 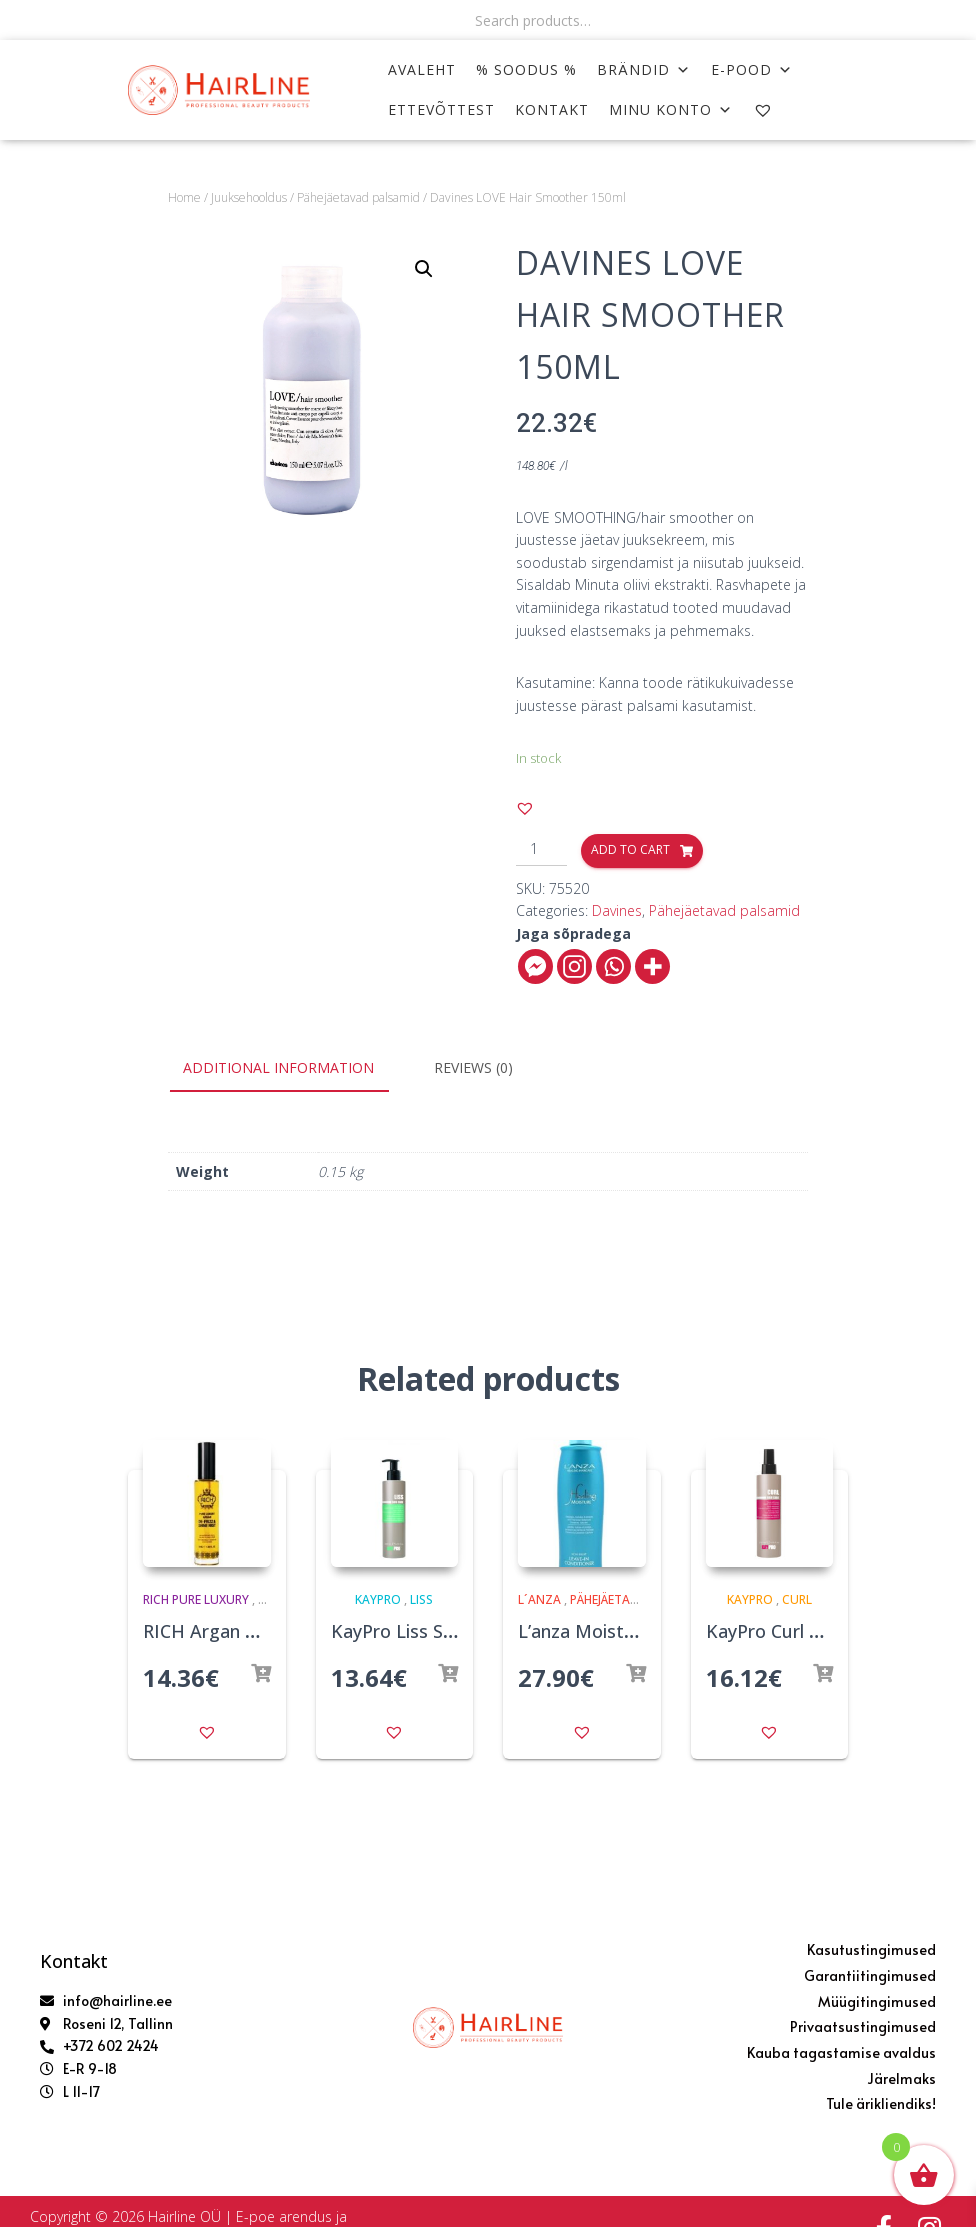 What do you see at coordinates (473, 1067) in the screenshot?
I see `Reviews (0)` at bounding box center [473, 1067].